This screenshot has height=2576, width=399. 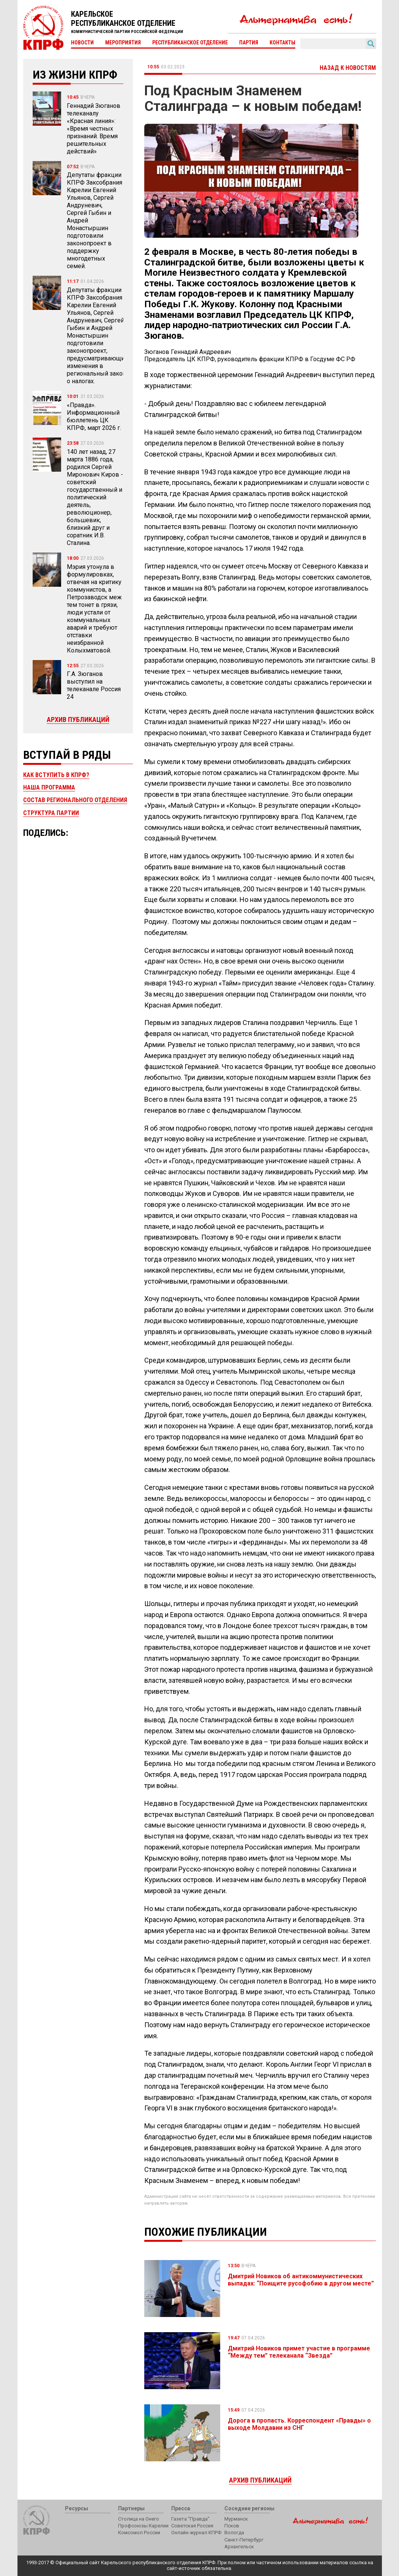 What do you see at coordinates (123, 42) in the screenshot?
I see `Мероприятия` at bounding box center [123, 42].